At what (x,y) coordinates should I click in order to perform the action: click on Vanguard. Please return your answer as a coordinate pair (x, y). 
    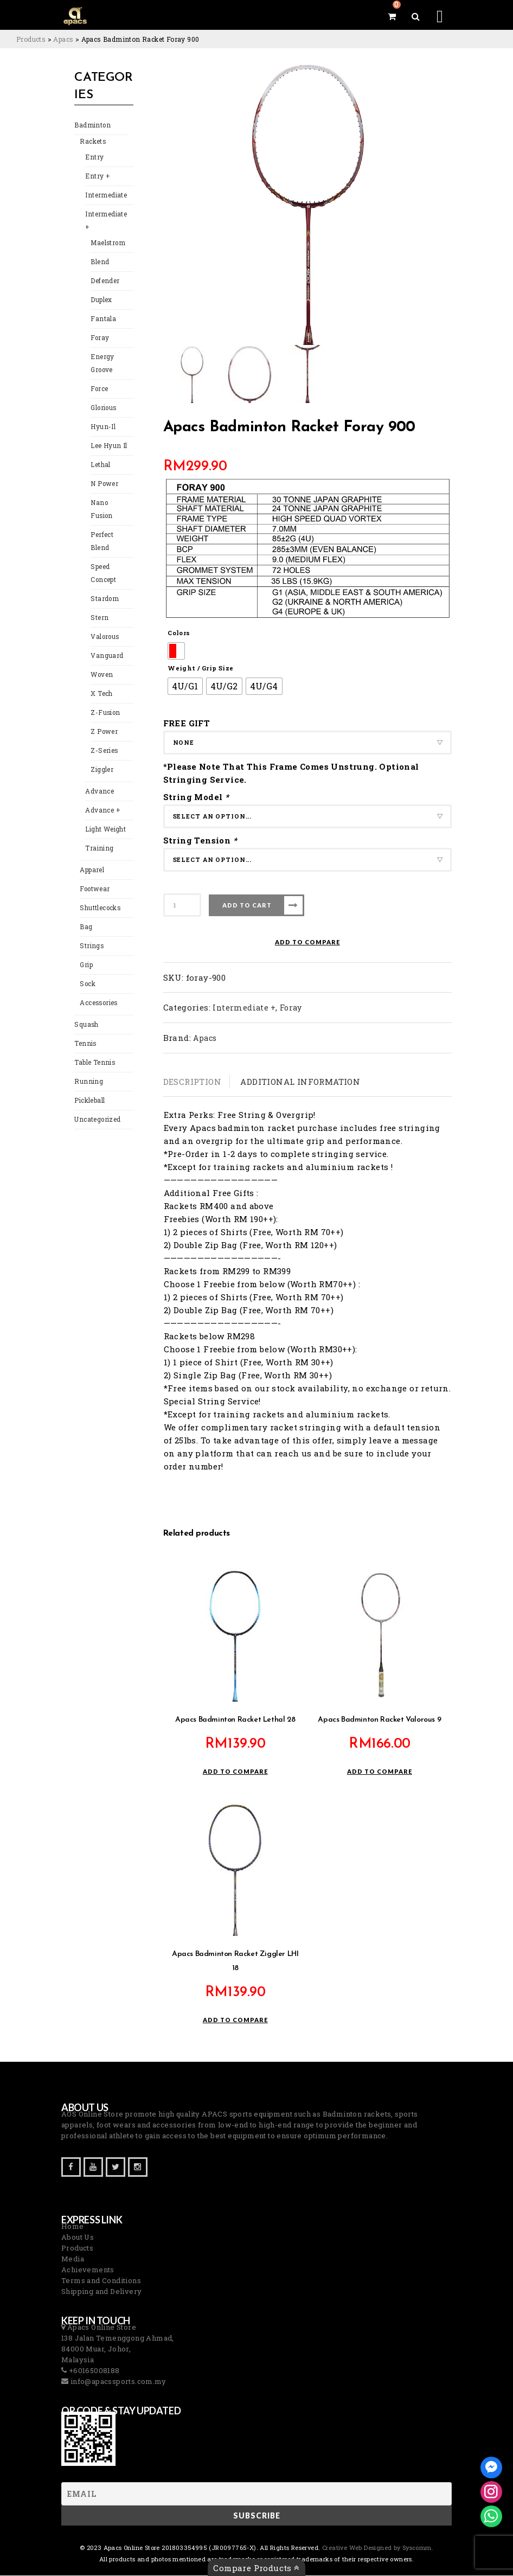
    Looking at the image, I should click on (106, 644).